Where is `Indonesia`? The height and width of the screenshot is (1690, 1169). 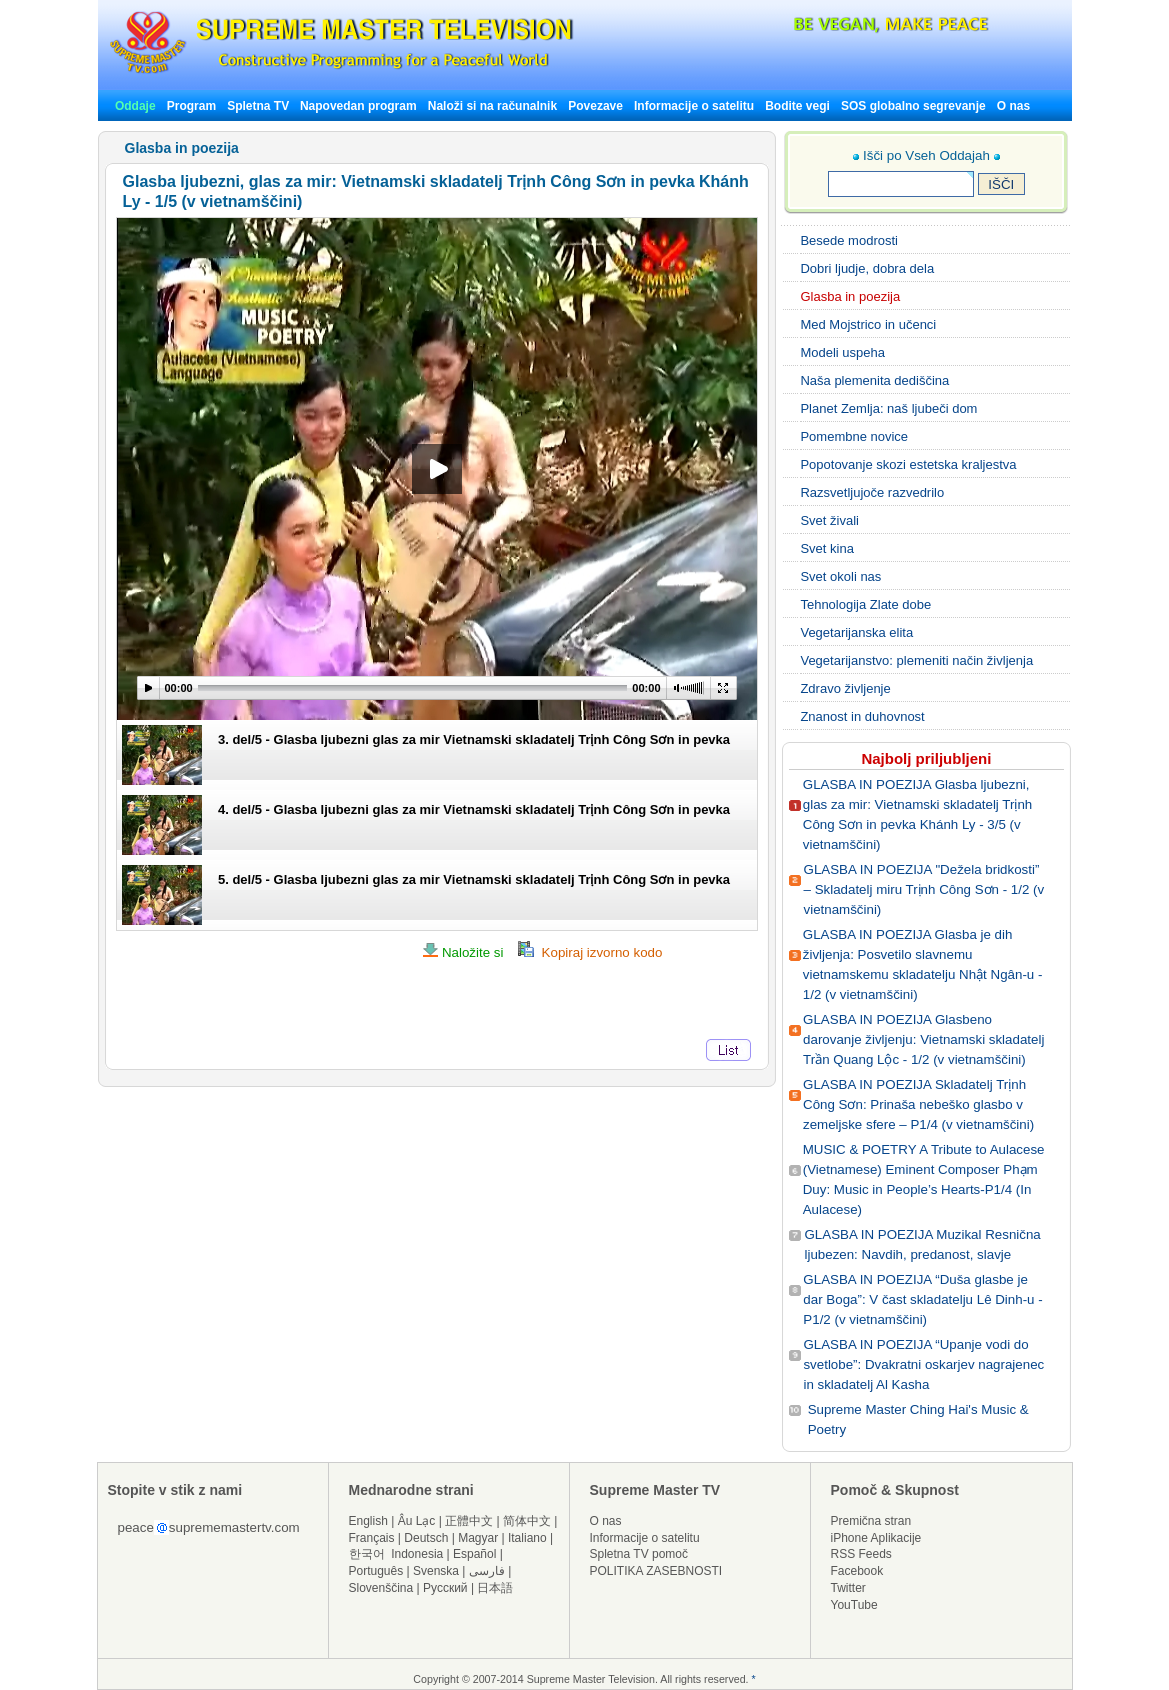 Indonesia is located at coordinates (417, 1554).